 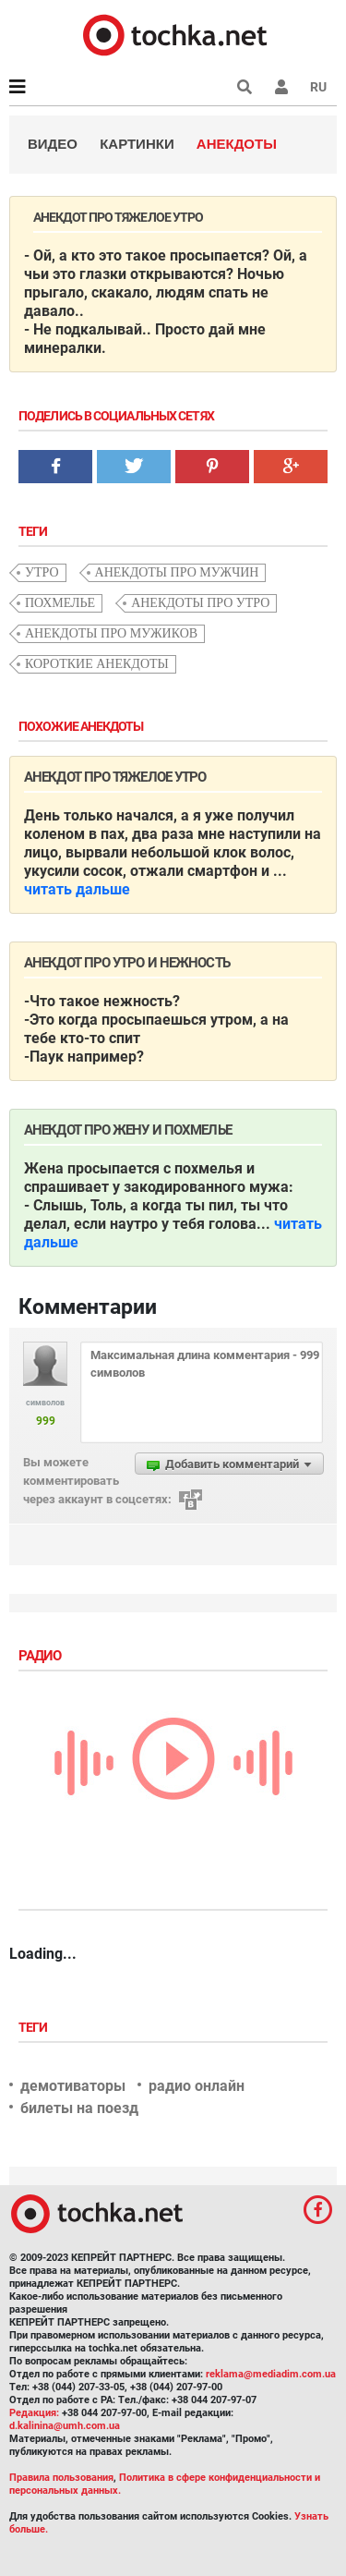 I want to click on демотиваторы, so click(x=72, y=2086).